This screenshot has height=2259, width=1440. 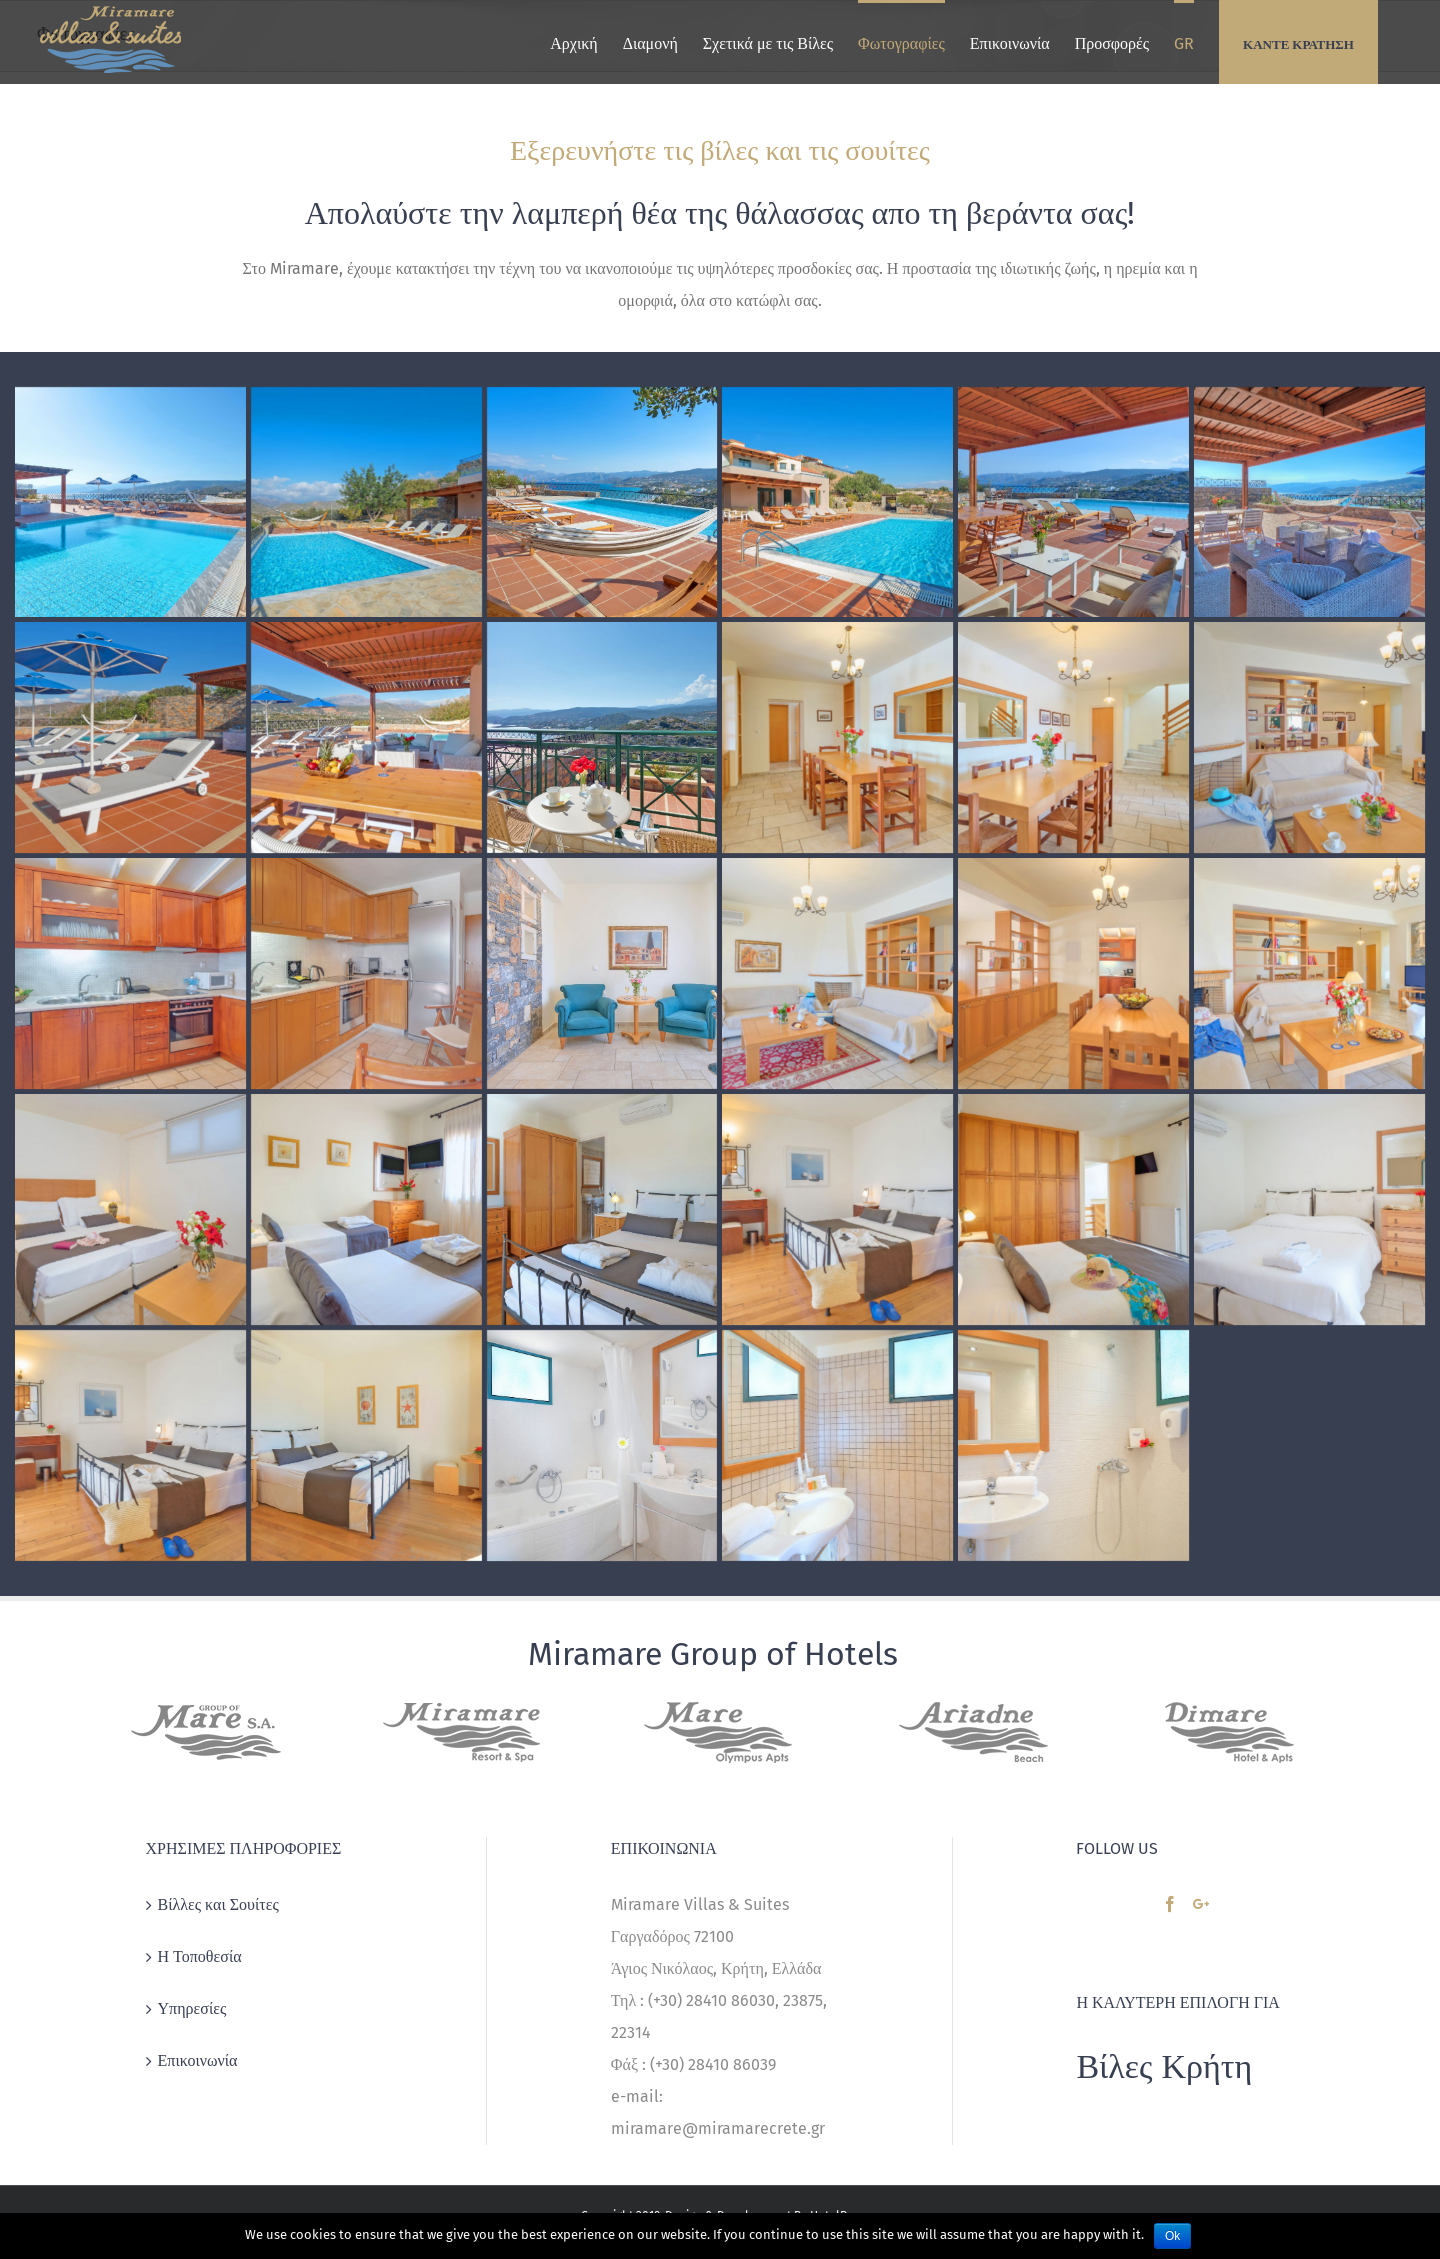 I want to click on Υπηρεσίες, so click(x=192, y=2008).